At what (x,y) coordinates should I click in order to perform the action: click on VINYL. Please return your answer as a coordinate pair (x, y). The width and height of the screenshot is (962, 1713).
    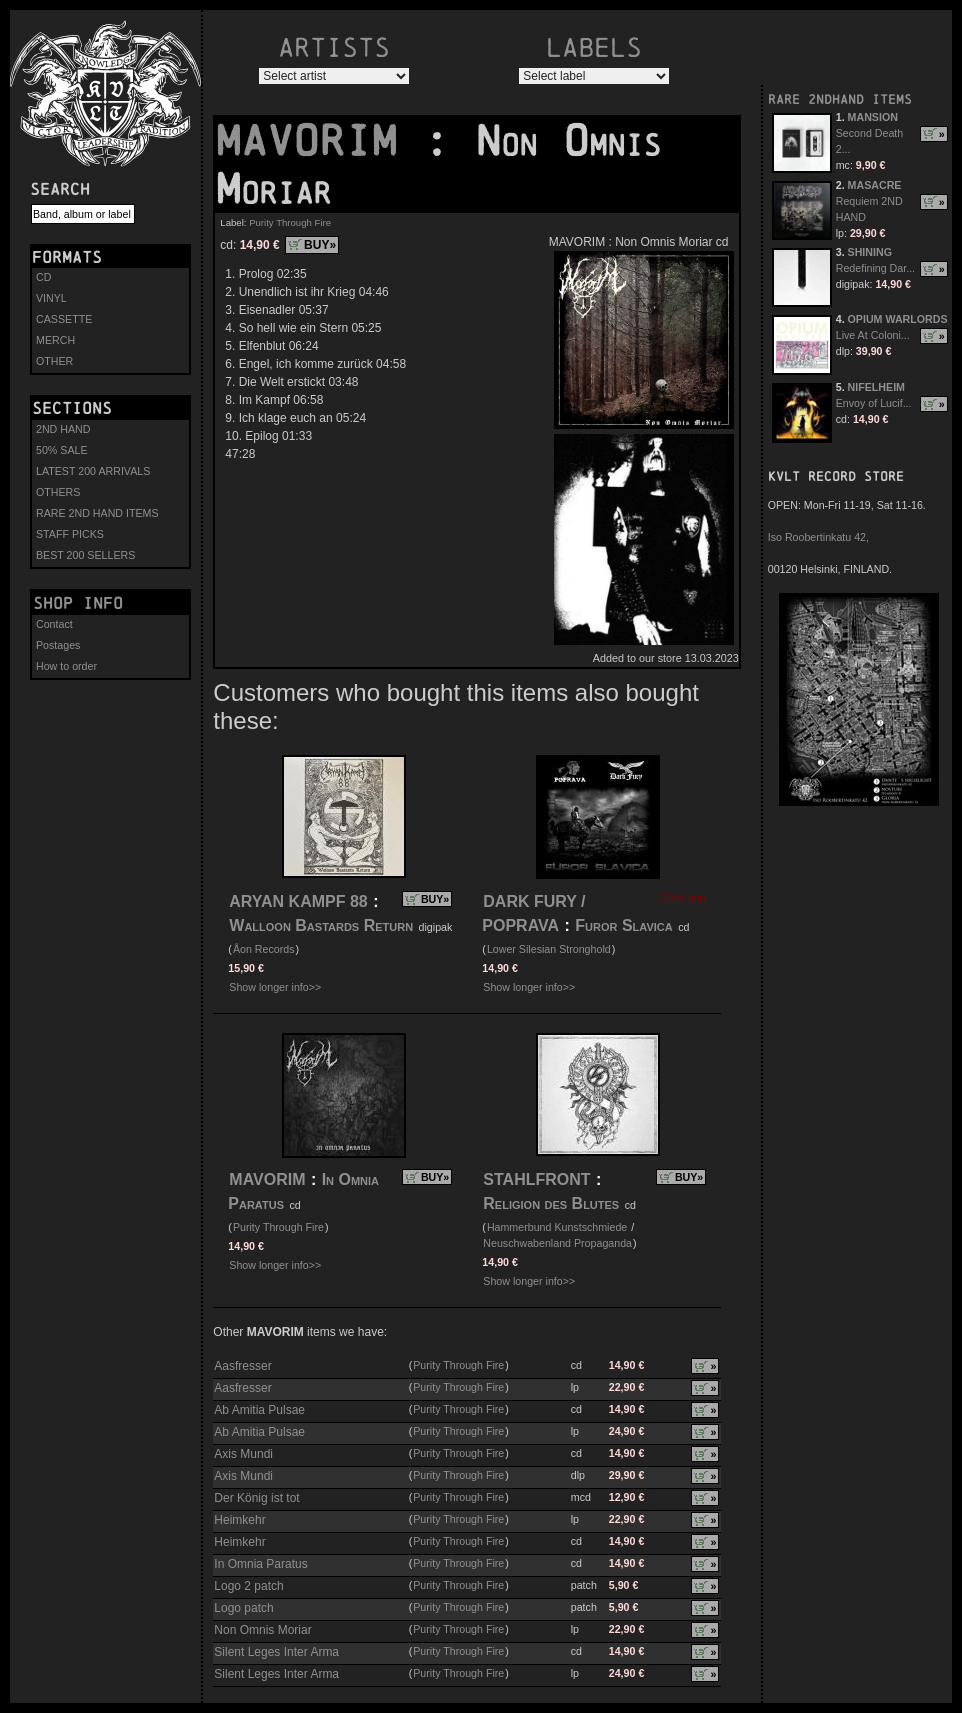
    Looking at the image, I should click on (51, 298).